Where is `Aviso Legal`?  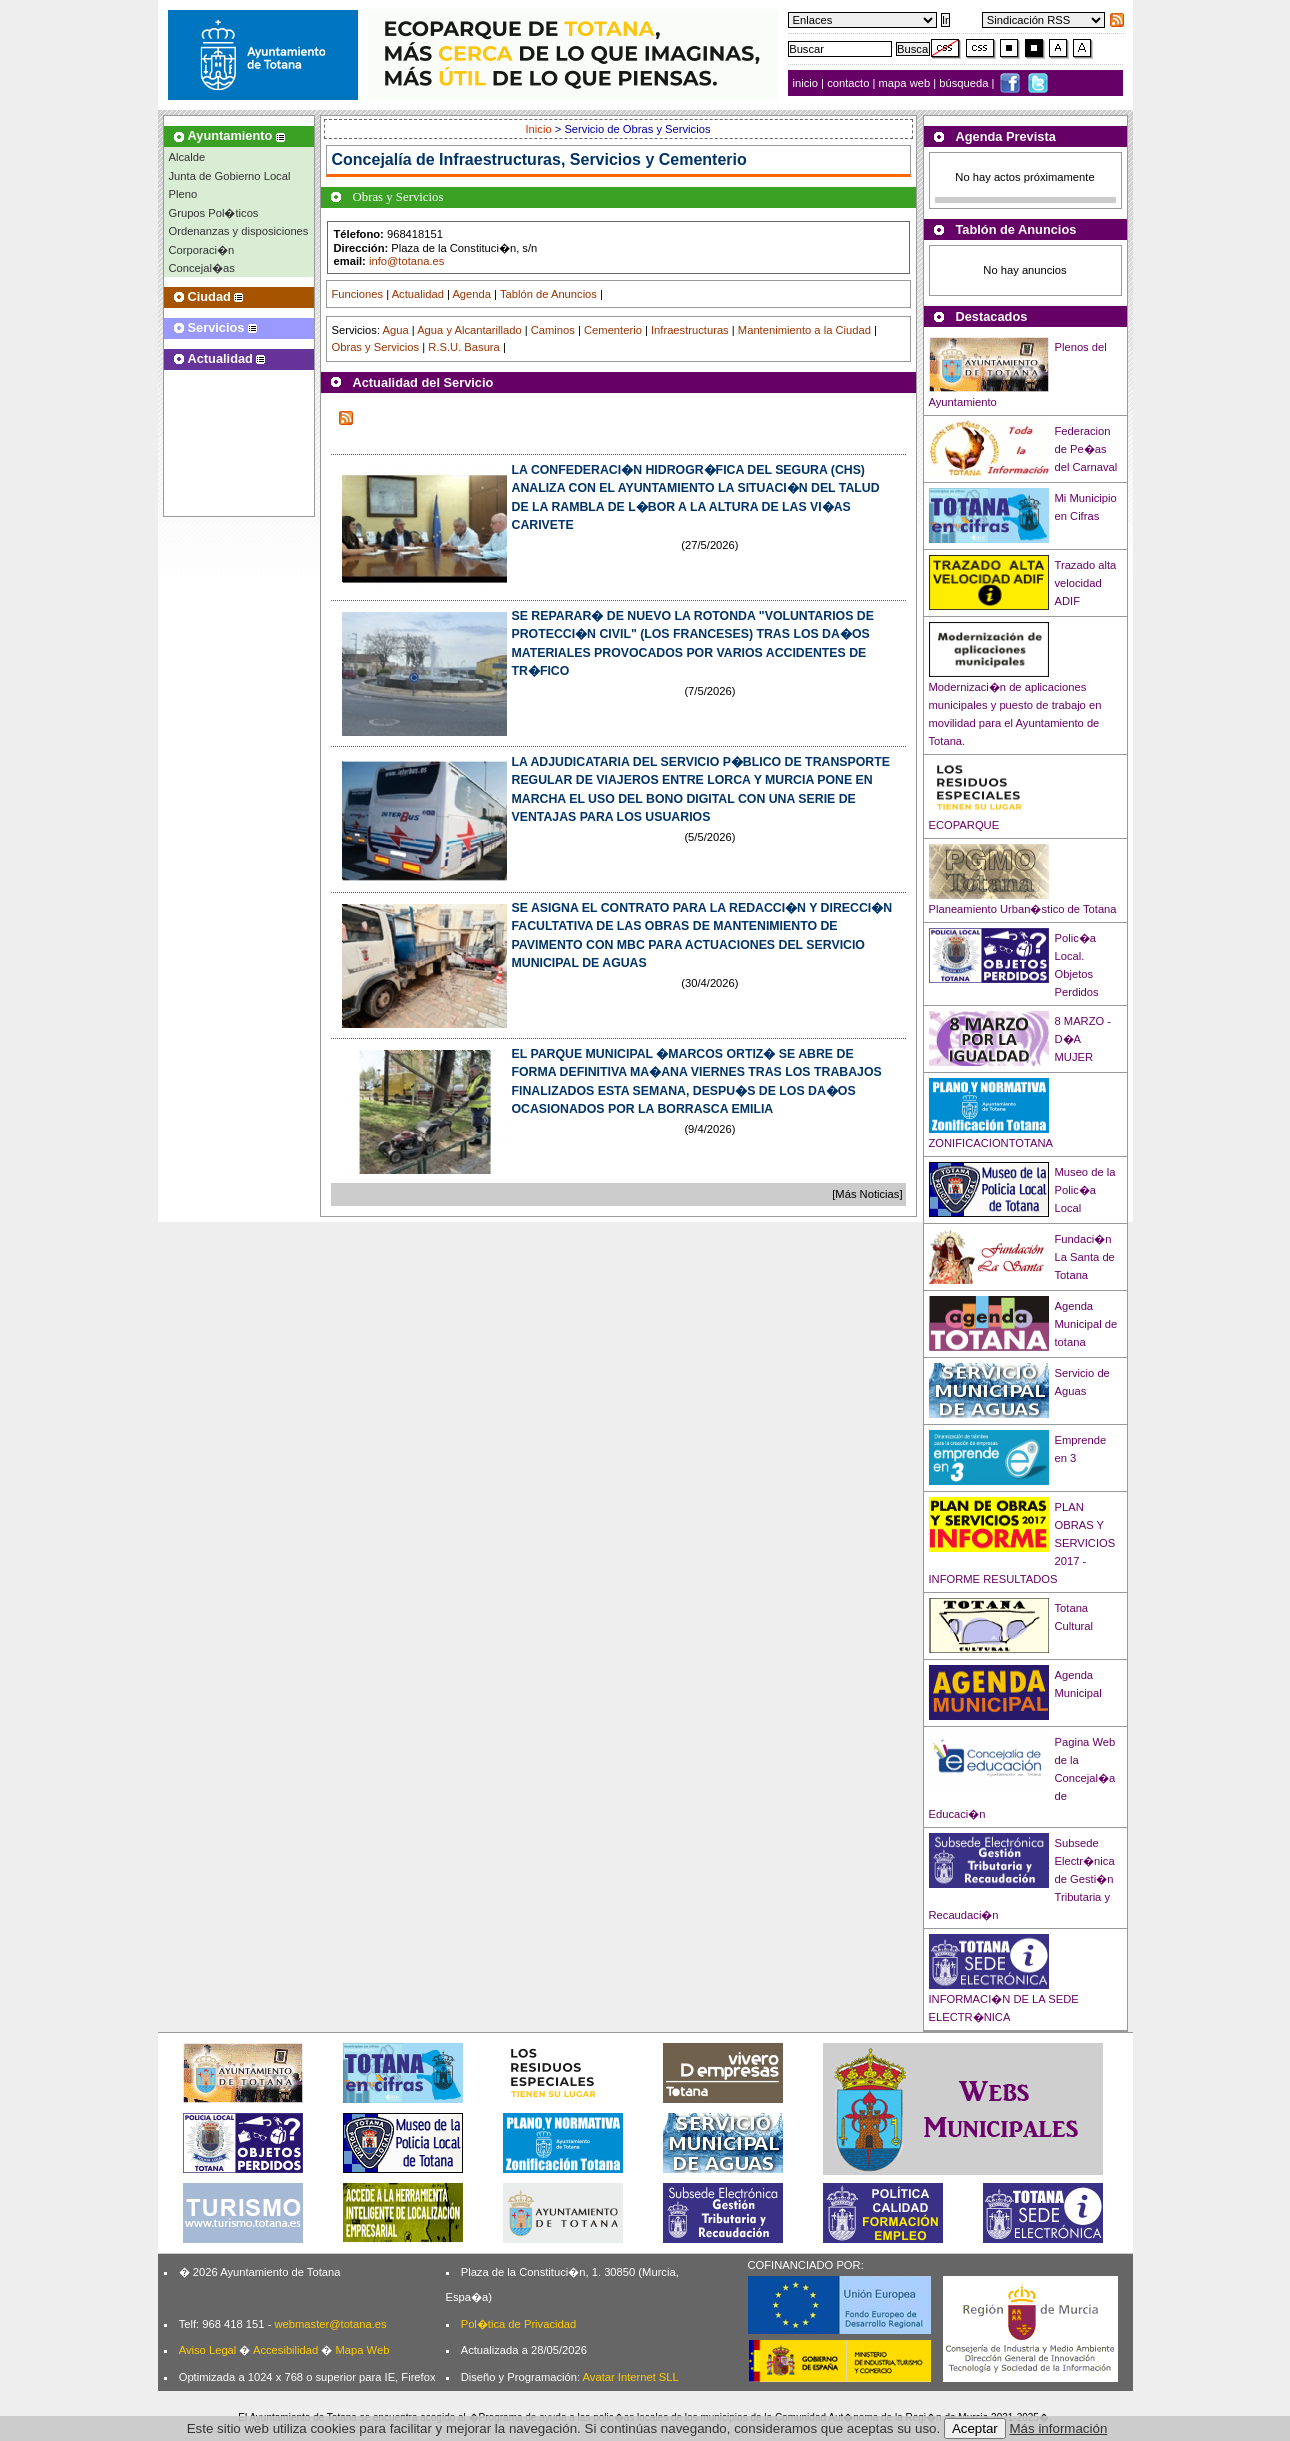 Aviso Legal is located at coordinates (208, 2350).